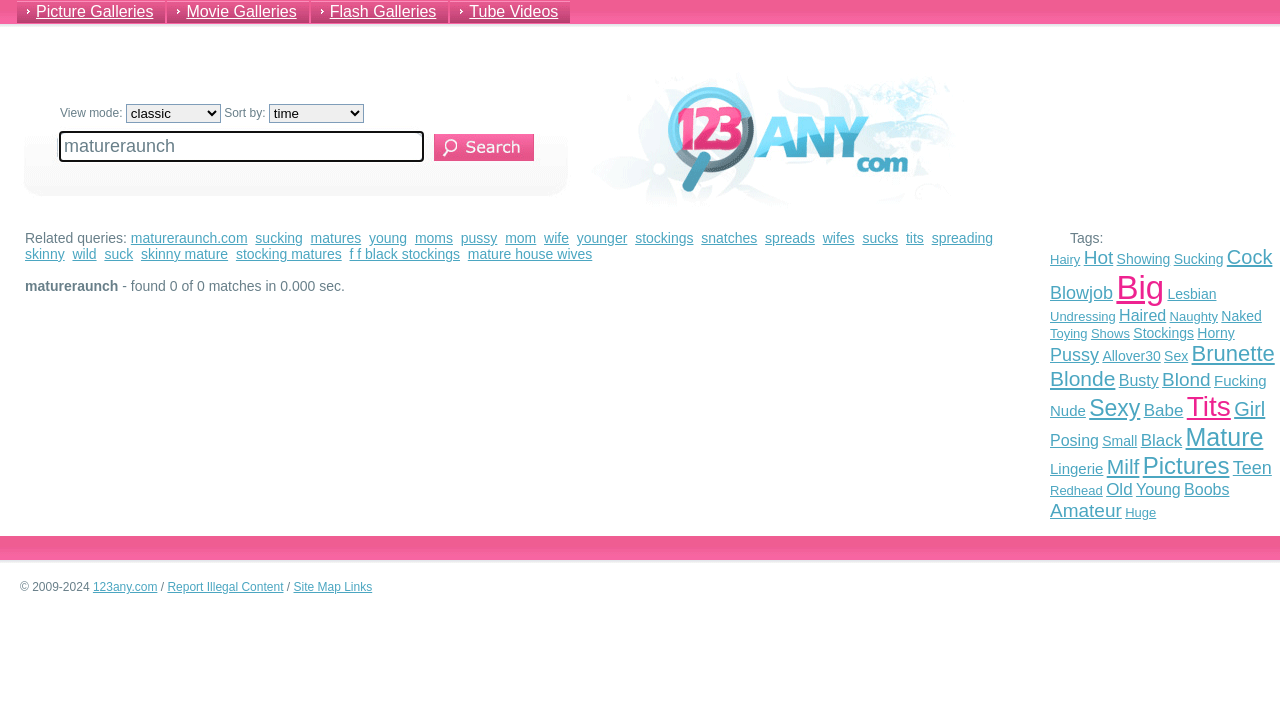  Describe the element at coordinates (278, 238) in the screenshot. I see `sucking` at that location.